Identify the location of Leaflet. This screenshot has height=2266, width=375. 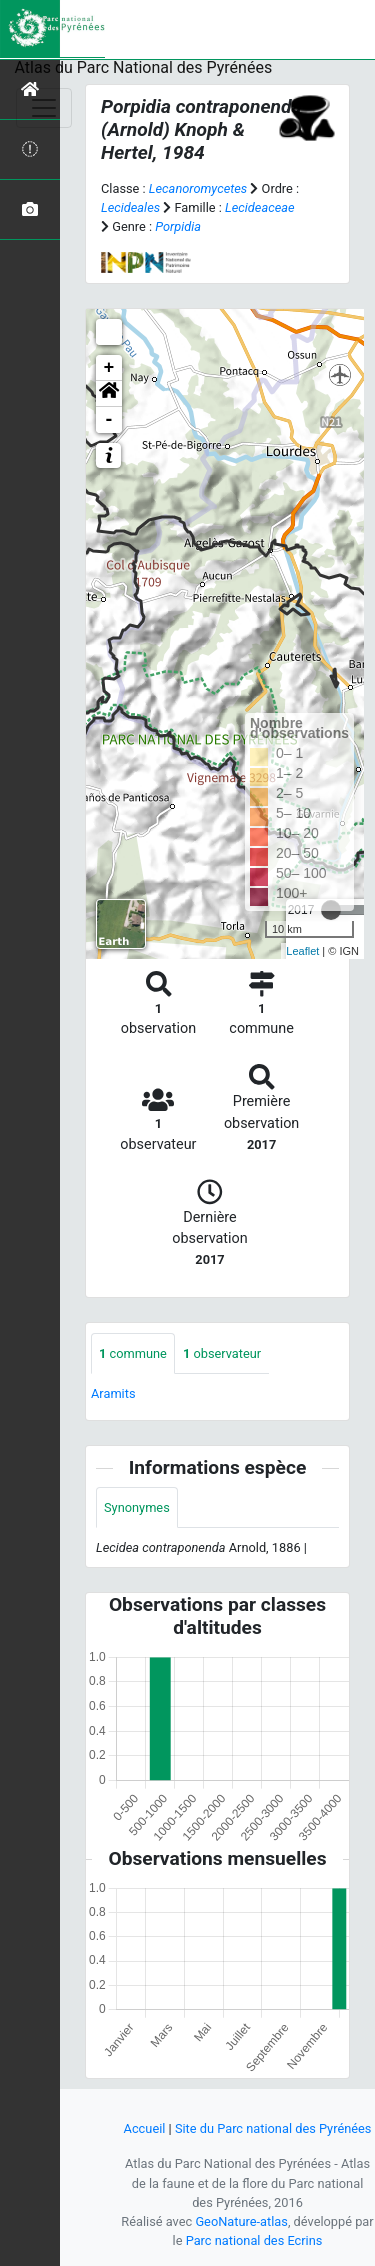
(302, 951).